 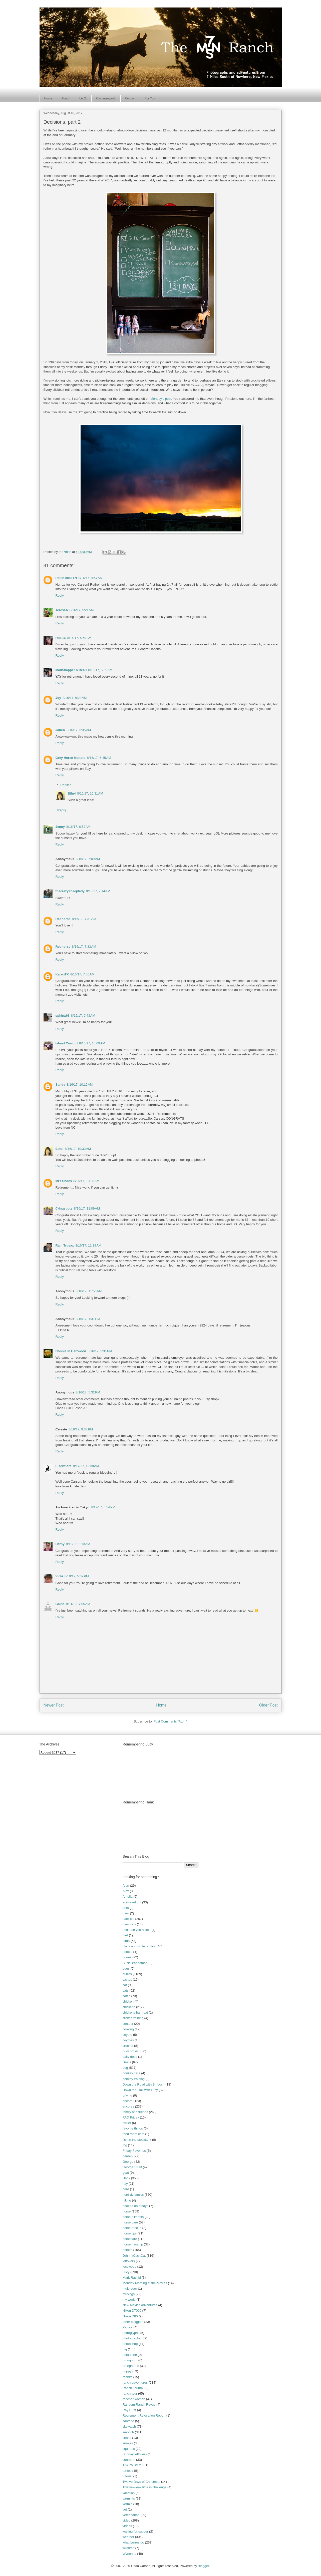 What do you see at coordinates (79, 730) in the screenshot?
I see `8/16/17, 6:35 AM` at bounding box center [79, 730].